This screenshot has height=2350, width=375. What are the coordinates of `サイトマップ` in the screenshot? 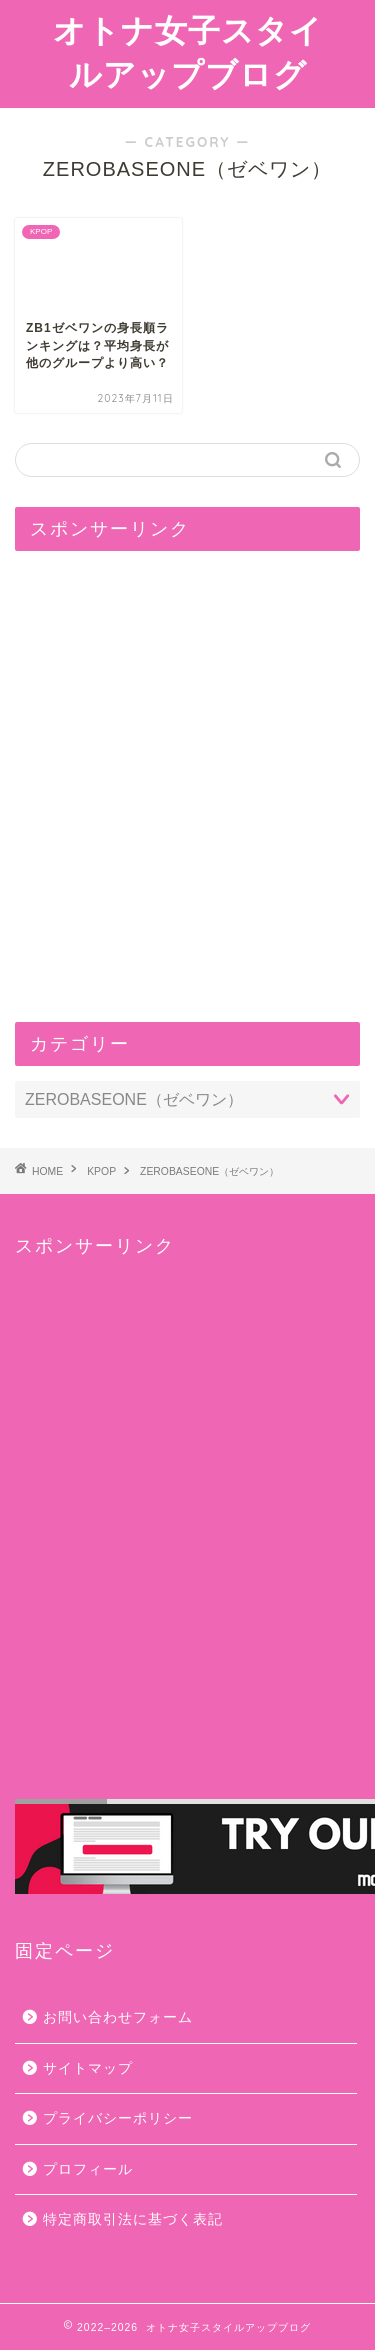 It's located at (88, 2068).